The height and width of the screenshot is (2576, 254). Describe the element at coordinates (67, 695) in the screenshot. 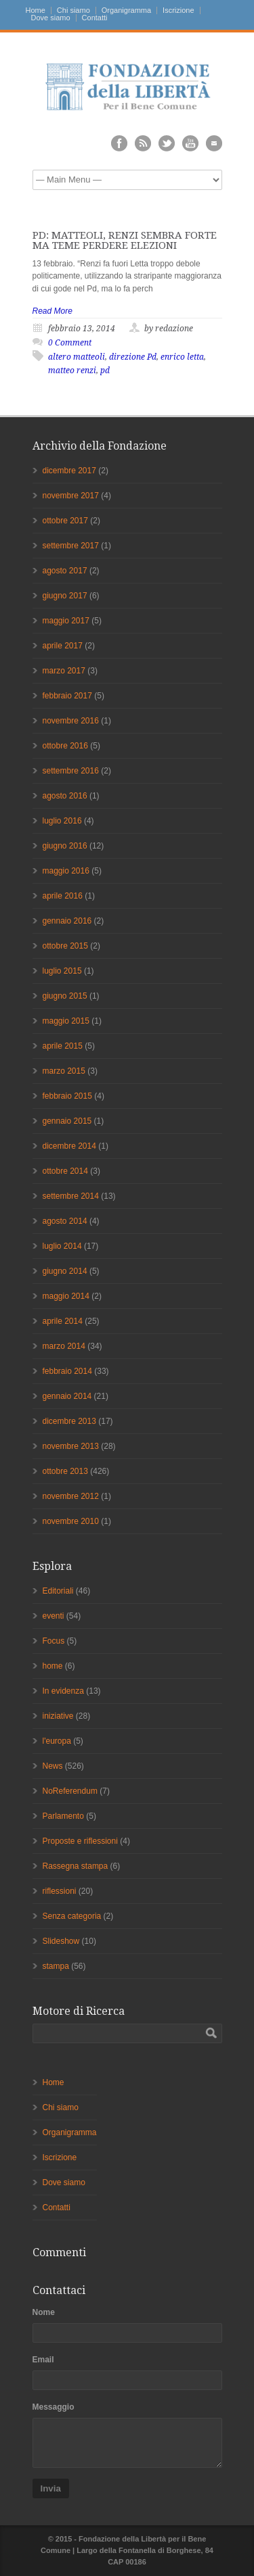

I see `febbraio 2017` at that location.